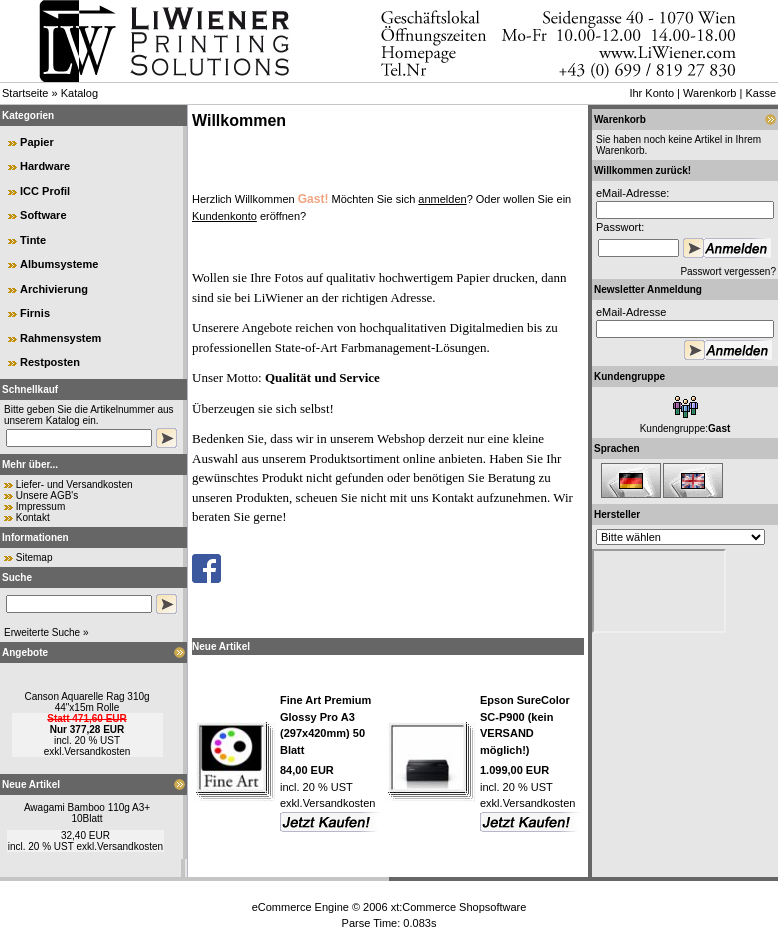 This screenshot has width=778, height=932. What do you see at coordinates (37, 142) in the screenshot?
I see `Papier` at bounding box center [37, 142].